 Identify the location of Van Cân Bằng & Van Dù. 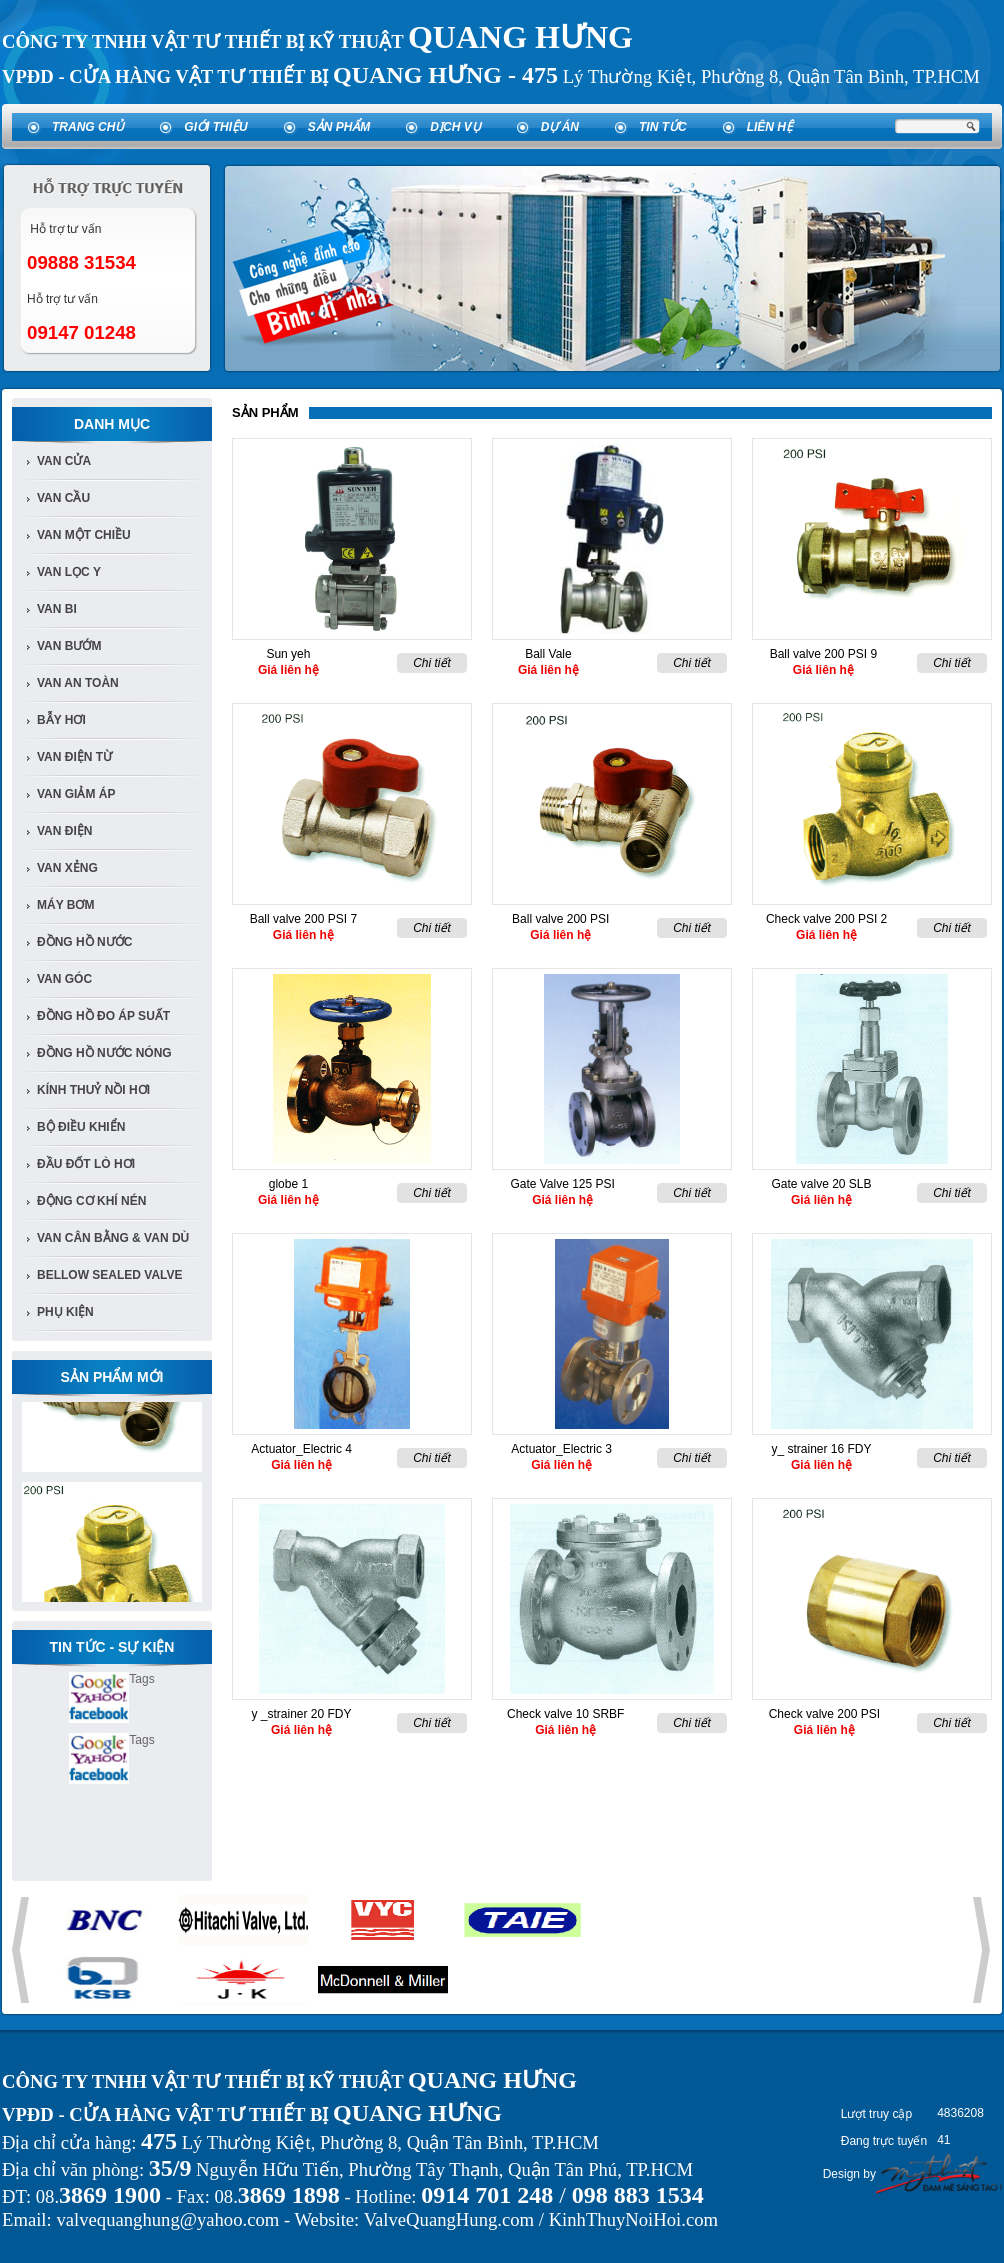
(113, 1238).